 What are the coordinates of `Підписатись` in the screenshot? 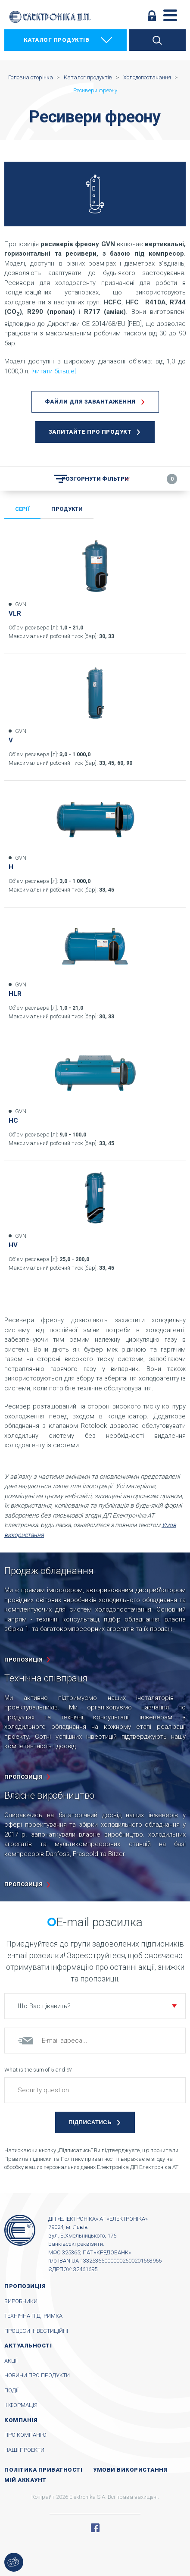 It's located at (90, 2122).